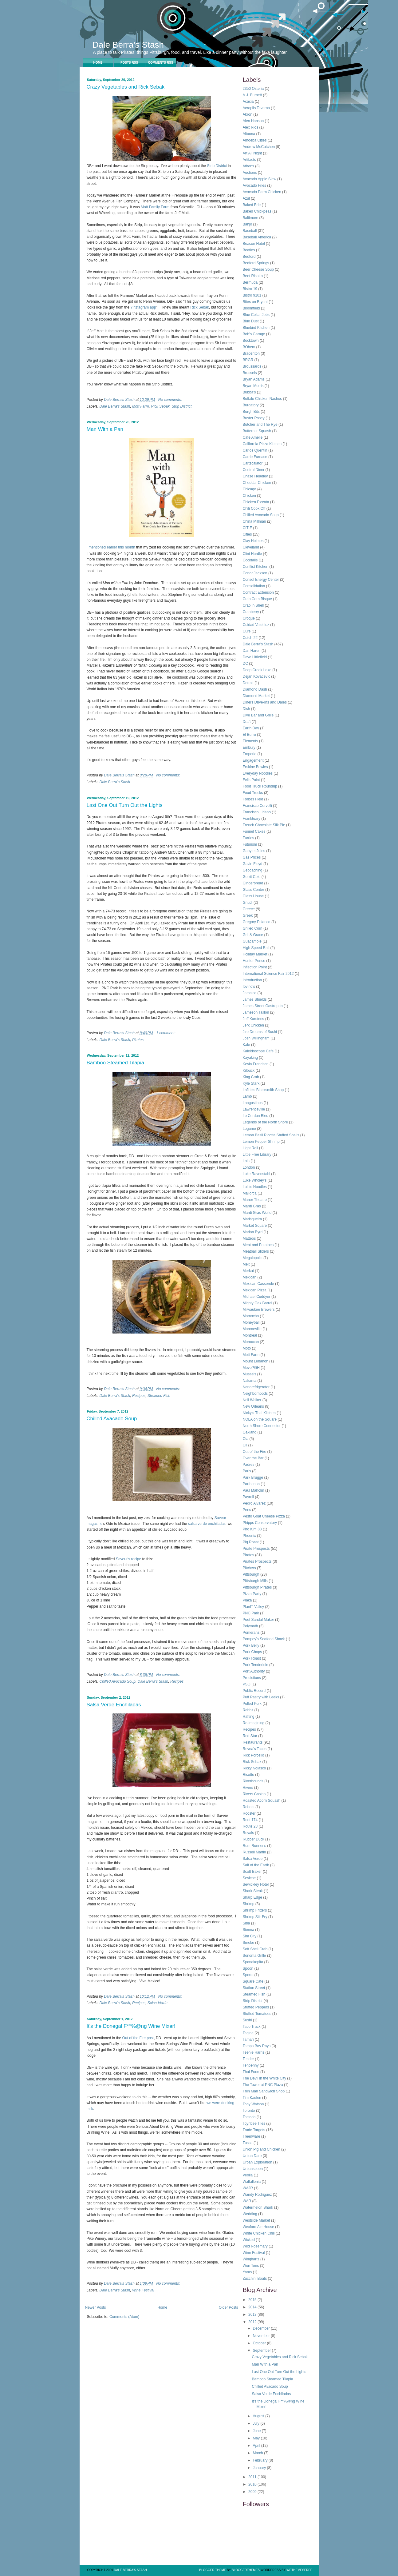 The width and height of the screenshot is (398, 2576). What do you see at coordinates (248, 1975) in the screenshot?
I see `Sports` at bounding box center [248, 1975].